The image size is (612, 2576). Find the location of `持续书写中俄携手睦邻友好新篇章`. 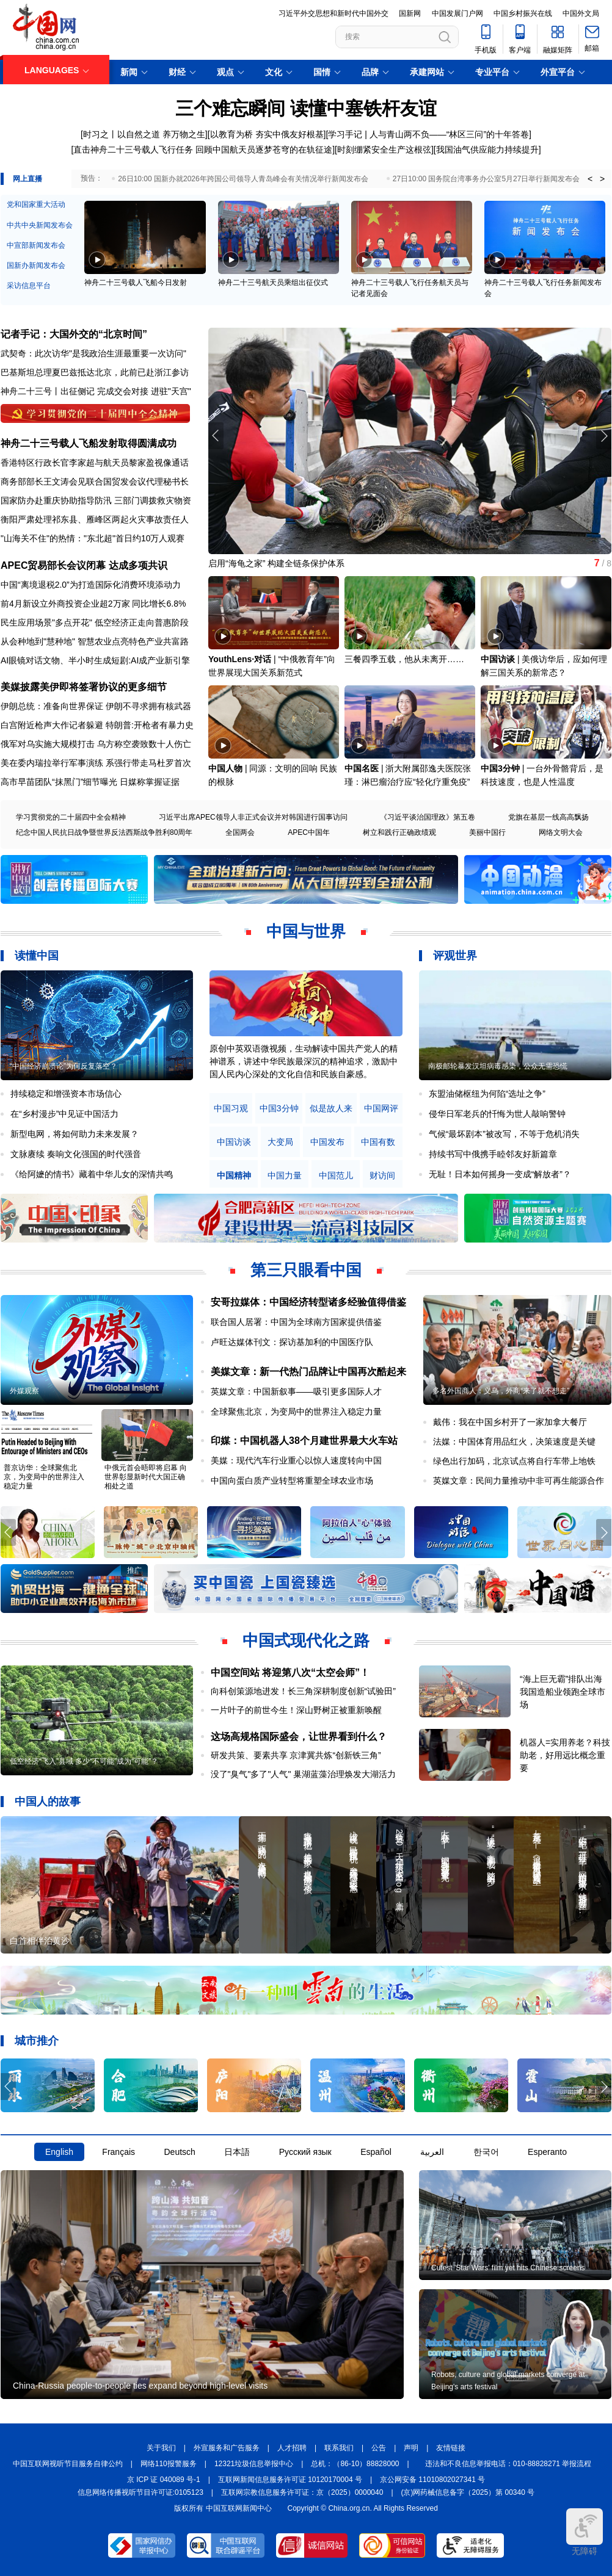

持续书写中俄携手睦邻友好新篇章 is located at coordinates (493, 1154).